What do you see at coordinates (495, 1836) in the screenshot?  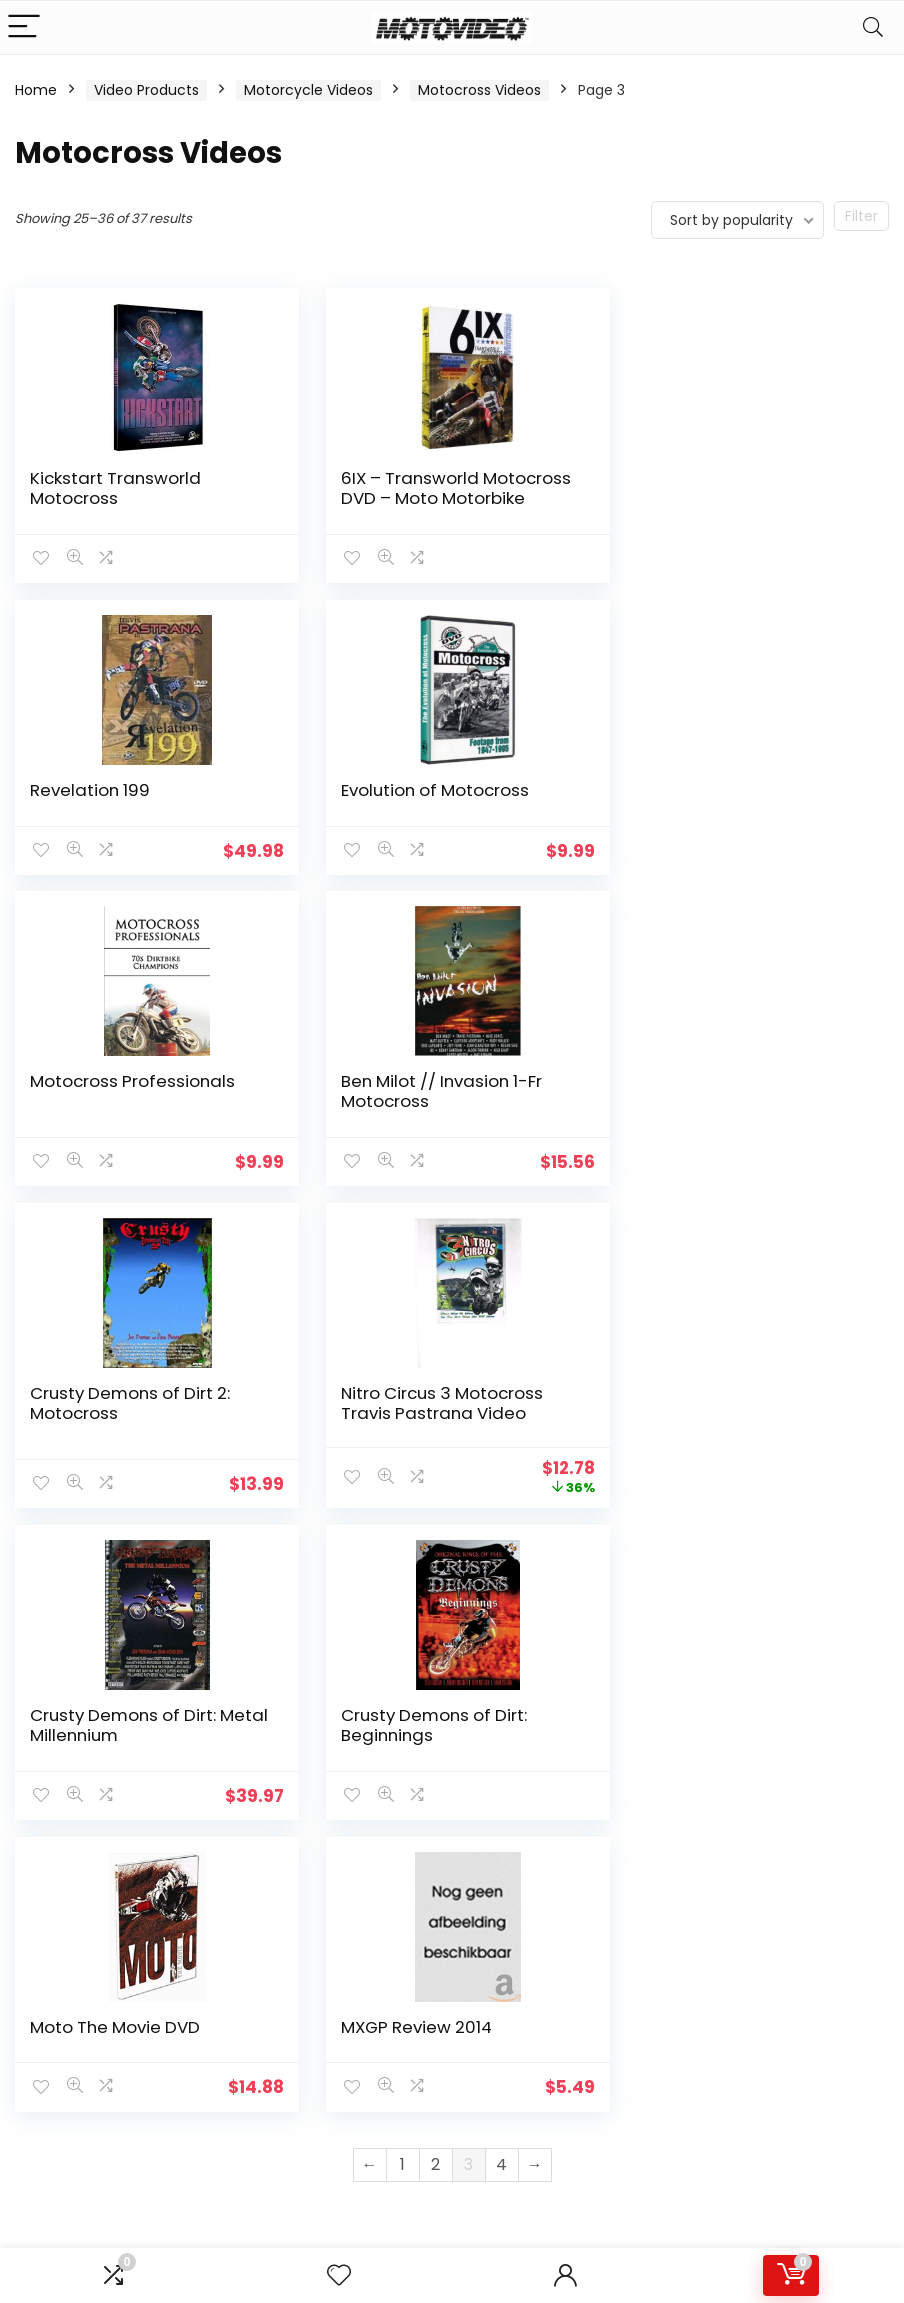 I see `How to use` at bounding box center [495, 1836].